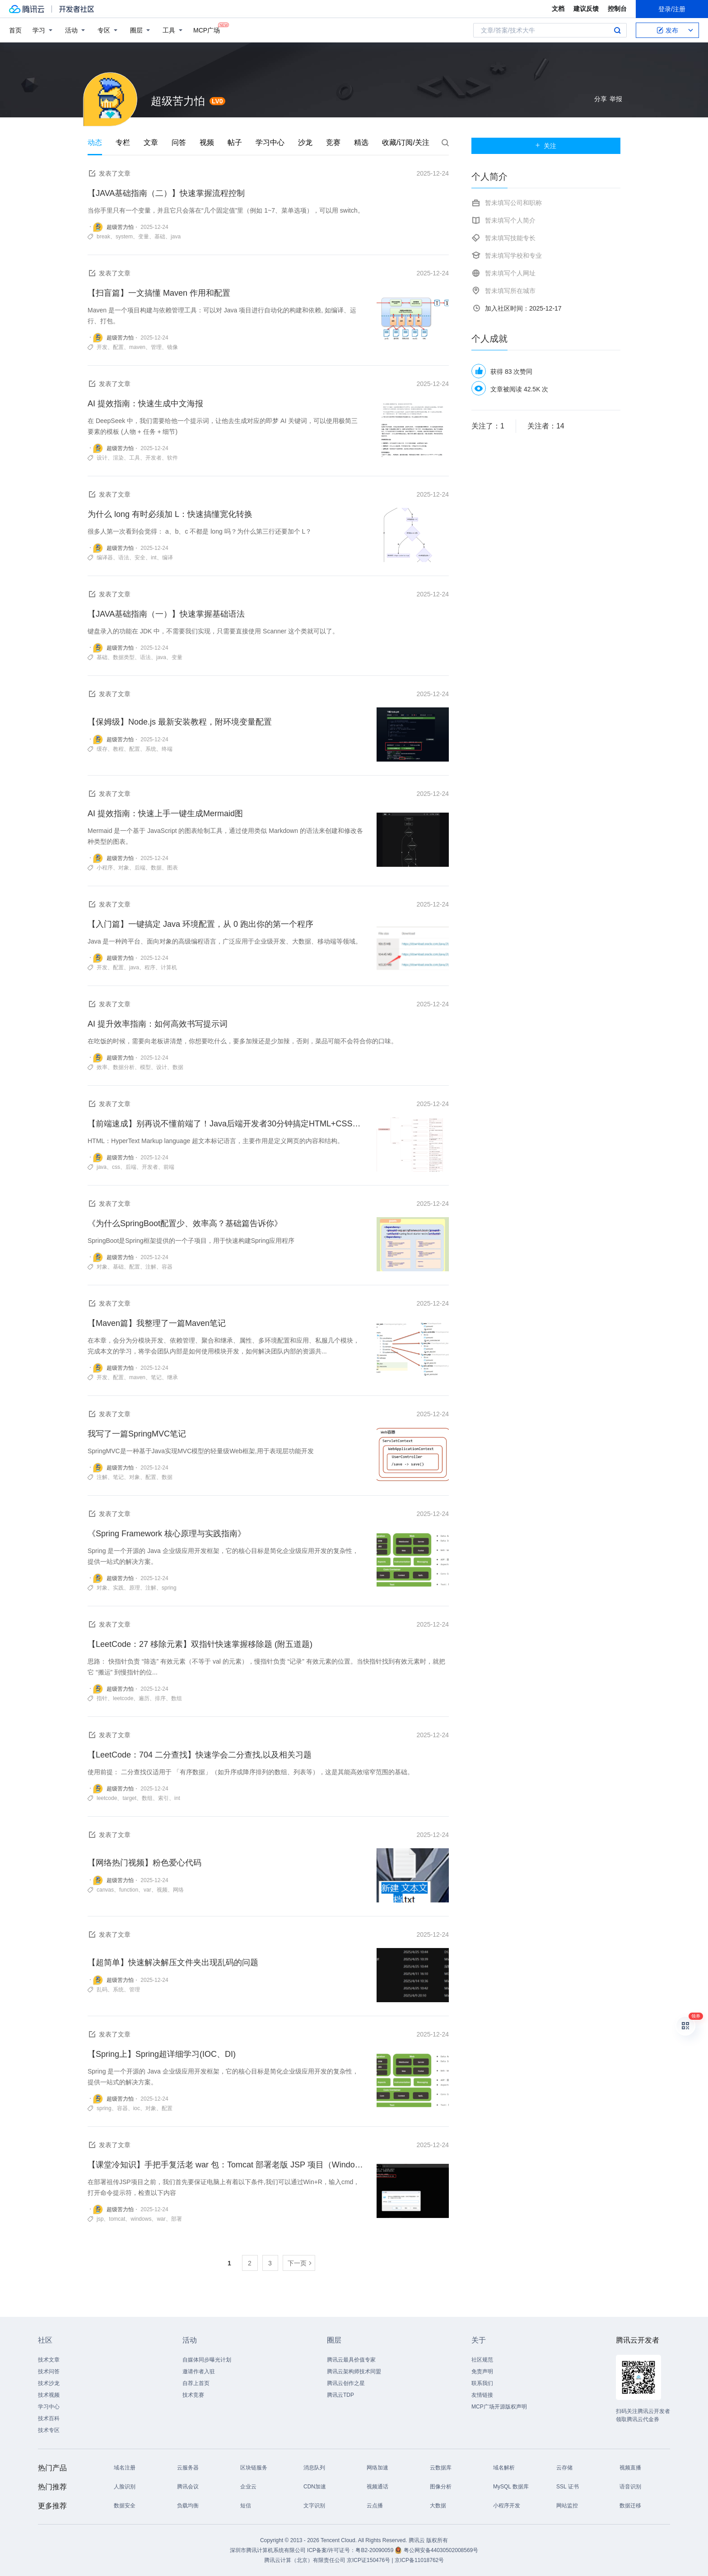 Image resolution: width=708 pixels, height=2576 pixels. Describe the element at coordinates (482, 2360) in the screenshot. I see `社区规范` at that location.